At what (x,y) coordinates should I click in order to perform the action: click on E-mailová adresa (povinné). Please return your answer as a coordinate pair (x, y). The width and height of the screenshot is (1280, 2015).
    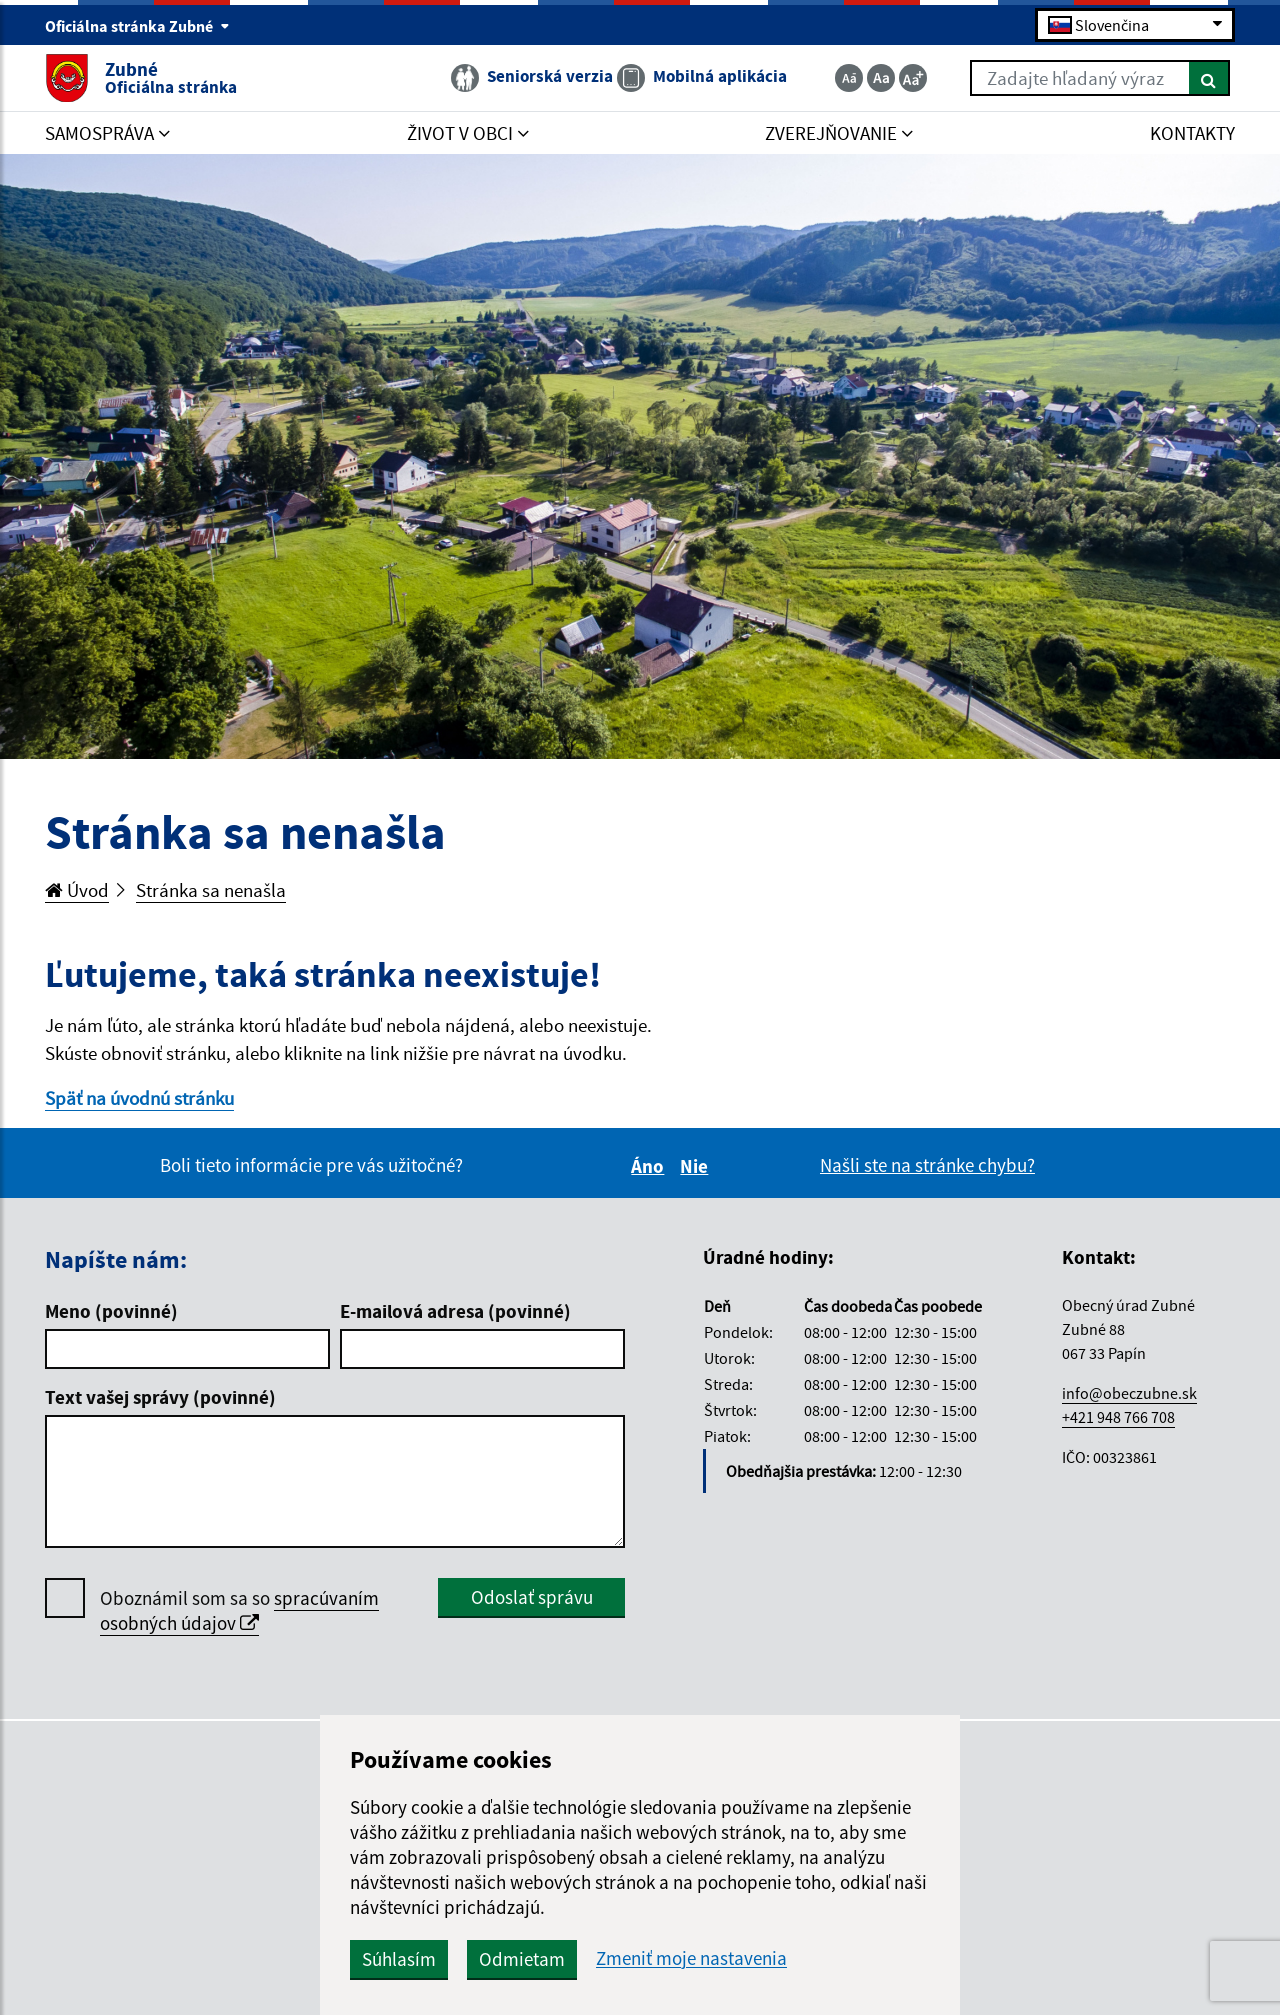
    Looking at the image, I should click on (455, 1311).